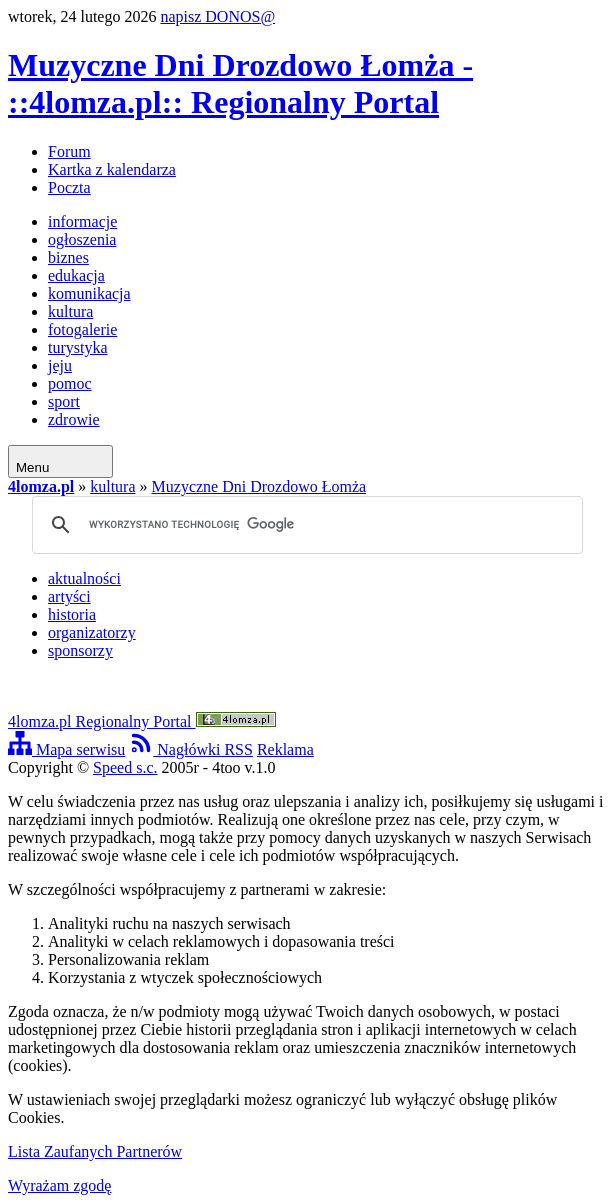 The height and width of the screenshot is (1203, 615). Describe the element at coordinates (64, 401) in the screenshot. I see `sport` at that location.